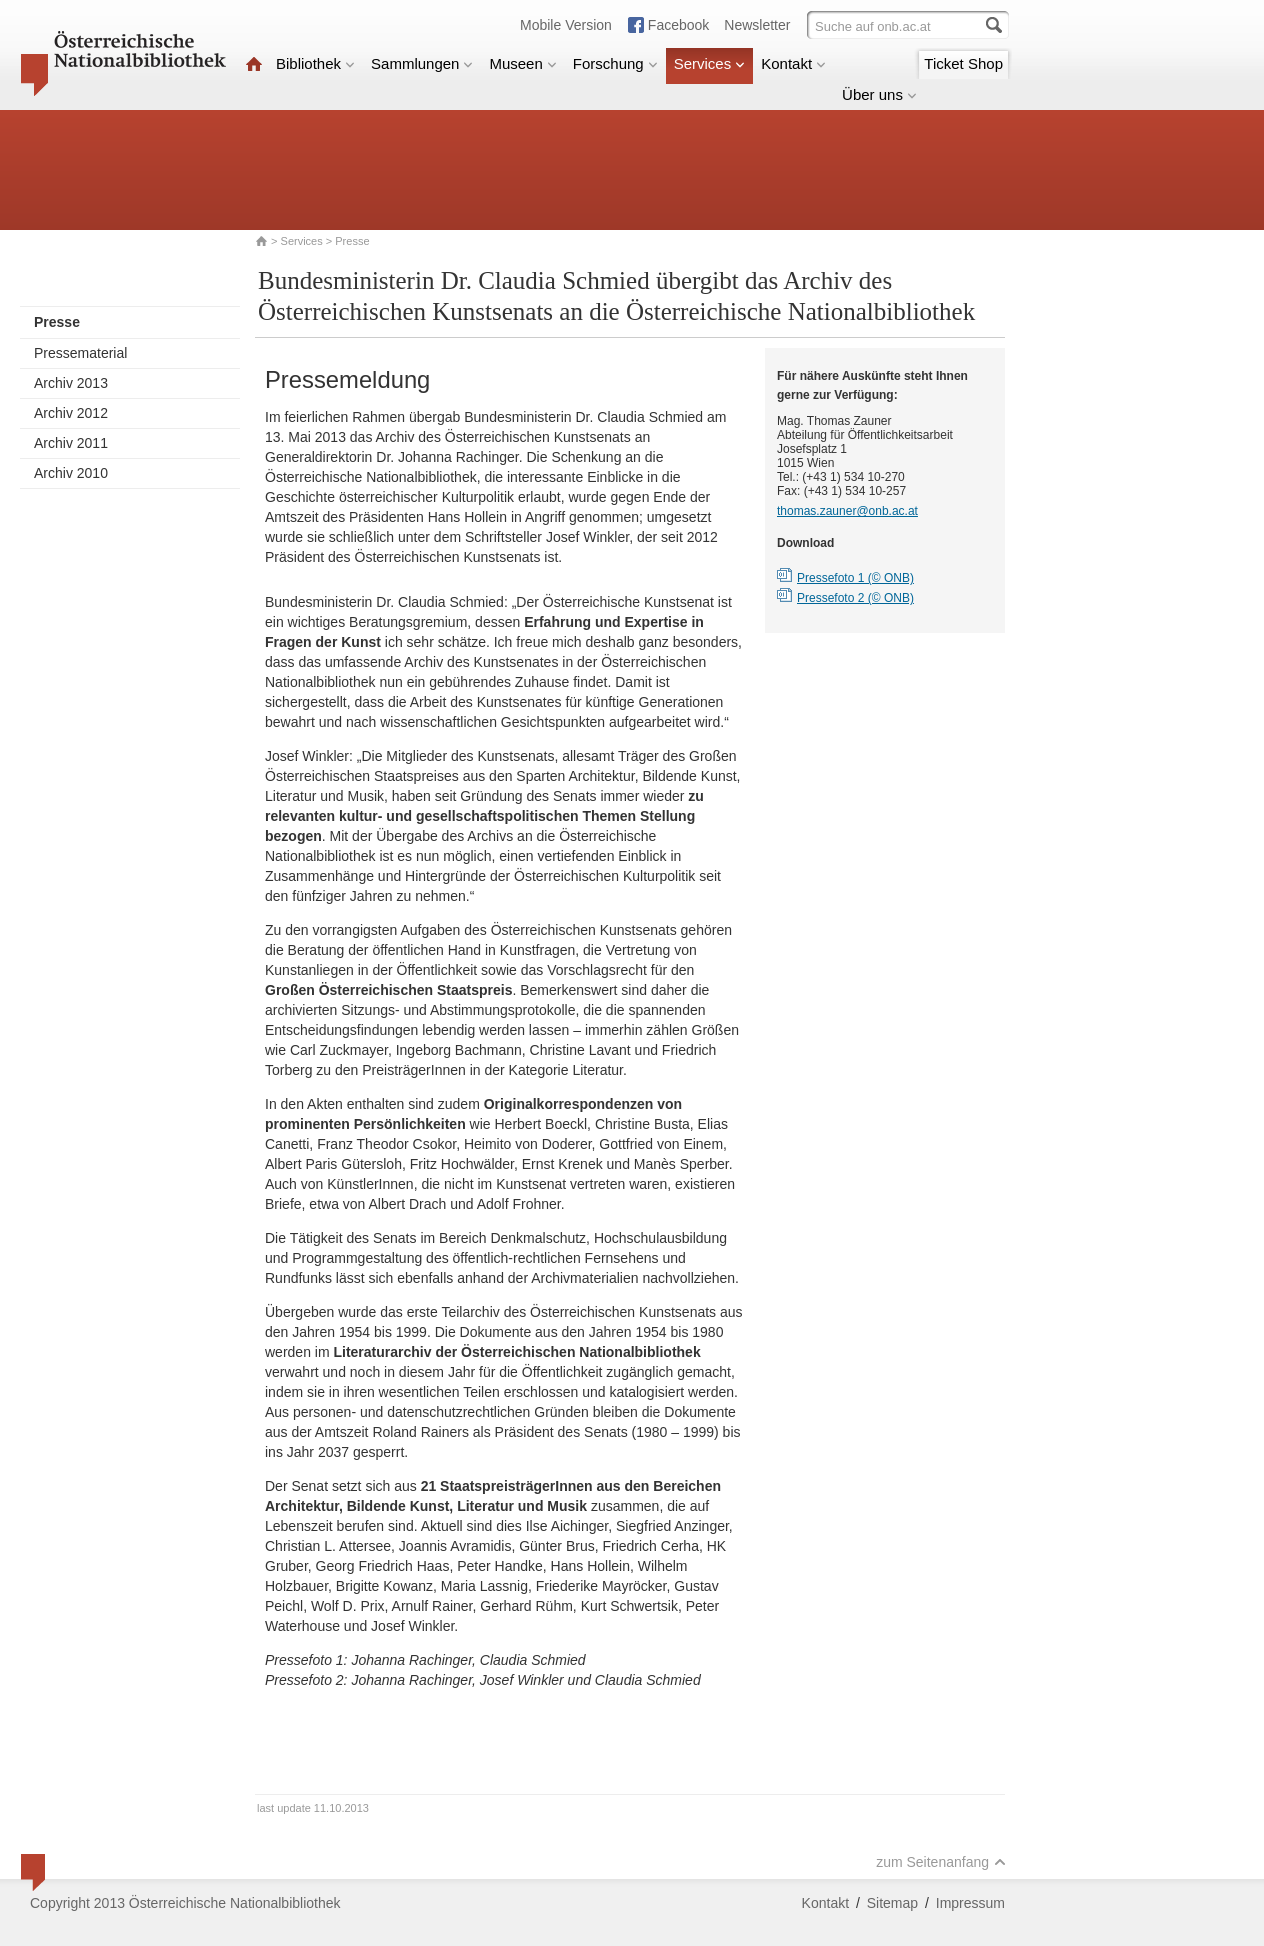  Describe the element at coordinates (710, 63) in the screenshot. I see `Services` at that location.